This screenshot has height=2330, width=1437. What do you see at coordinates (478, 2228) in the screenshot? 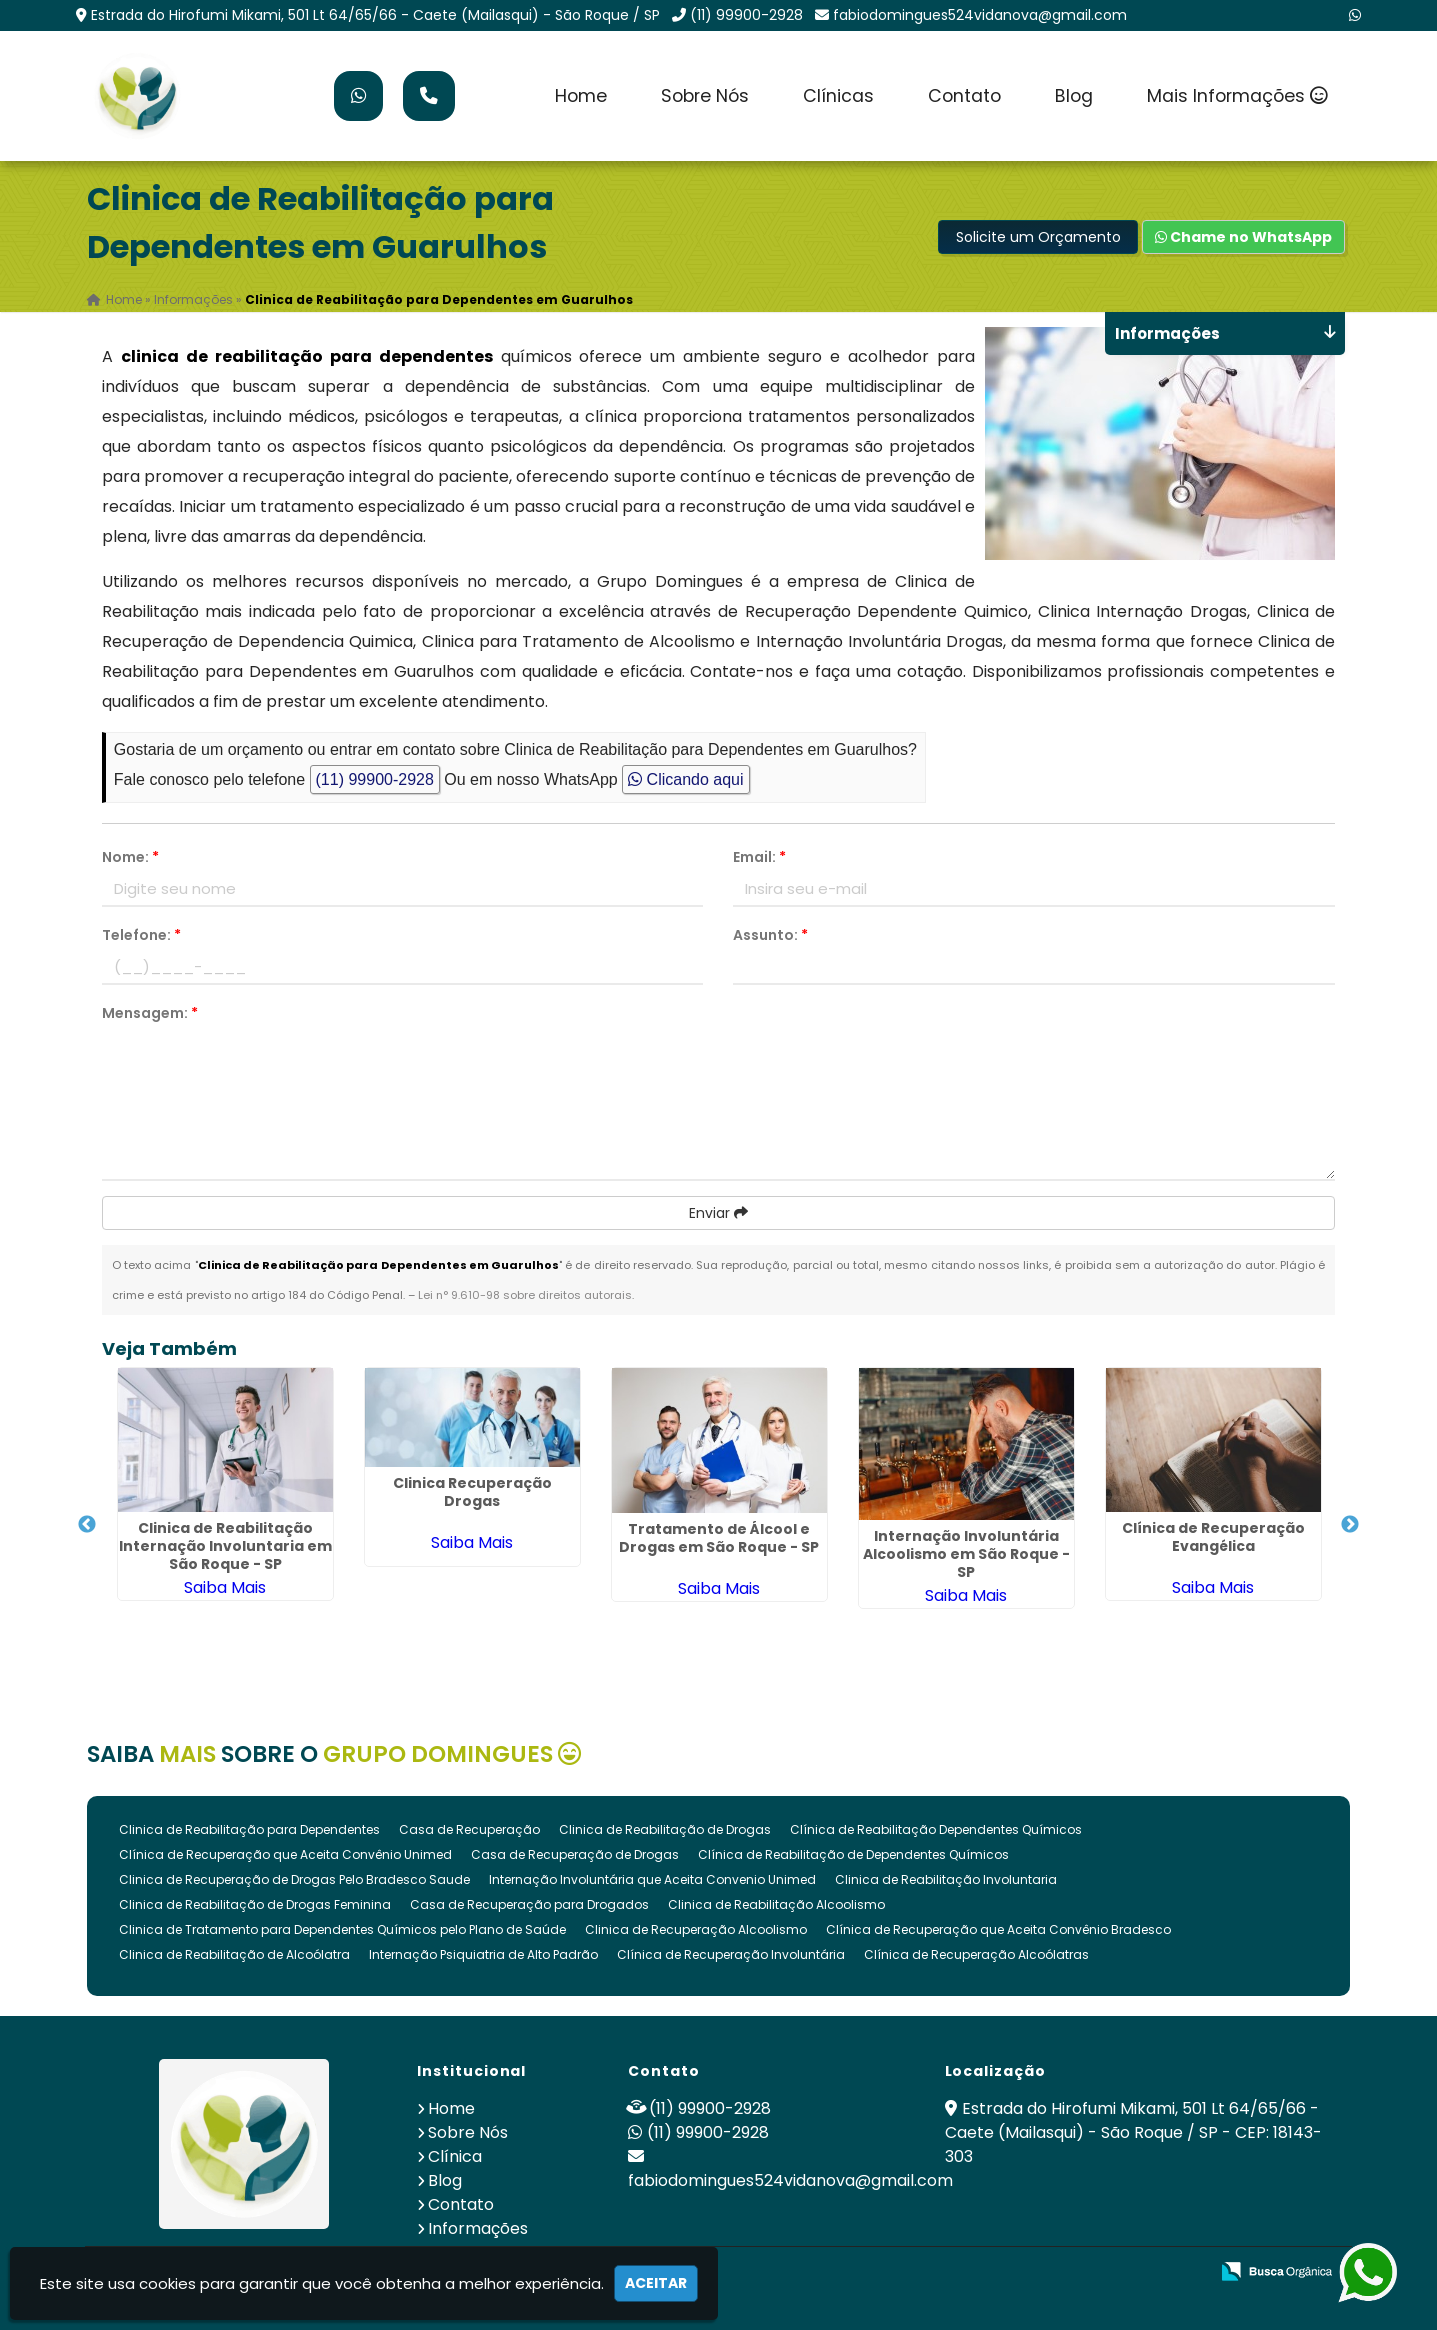
I see `Informações` at bounding box center [478, 2228].